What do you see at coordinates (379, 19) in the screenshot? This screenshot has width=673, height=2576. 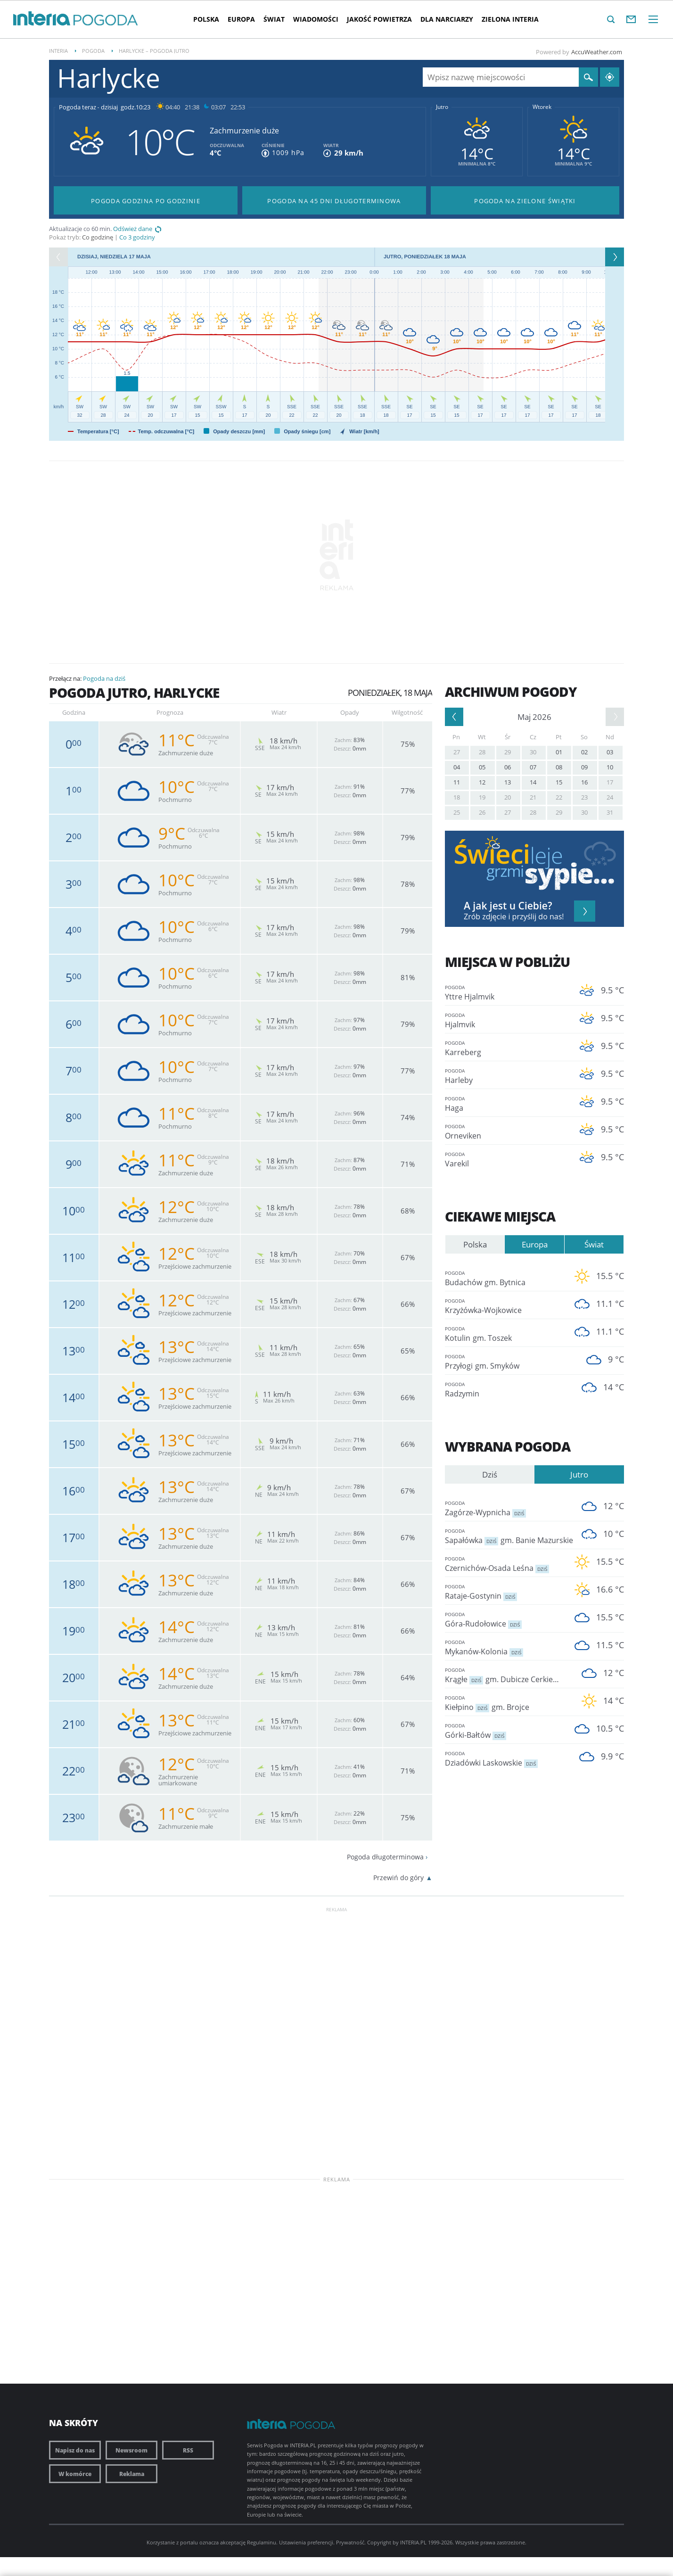 I see `Jakość Powietrza` at bounding box center [379, 19].